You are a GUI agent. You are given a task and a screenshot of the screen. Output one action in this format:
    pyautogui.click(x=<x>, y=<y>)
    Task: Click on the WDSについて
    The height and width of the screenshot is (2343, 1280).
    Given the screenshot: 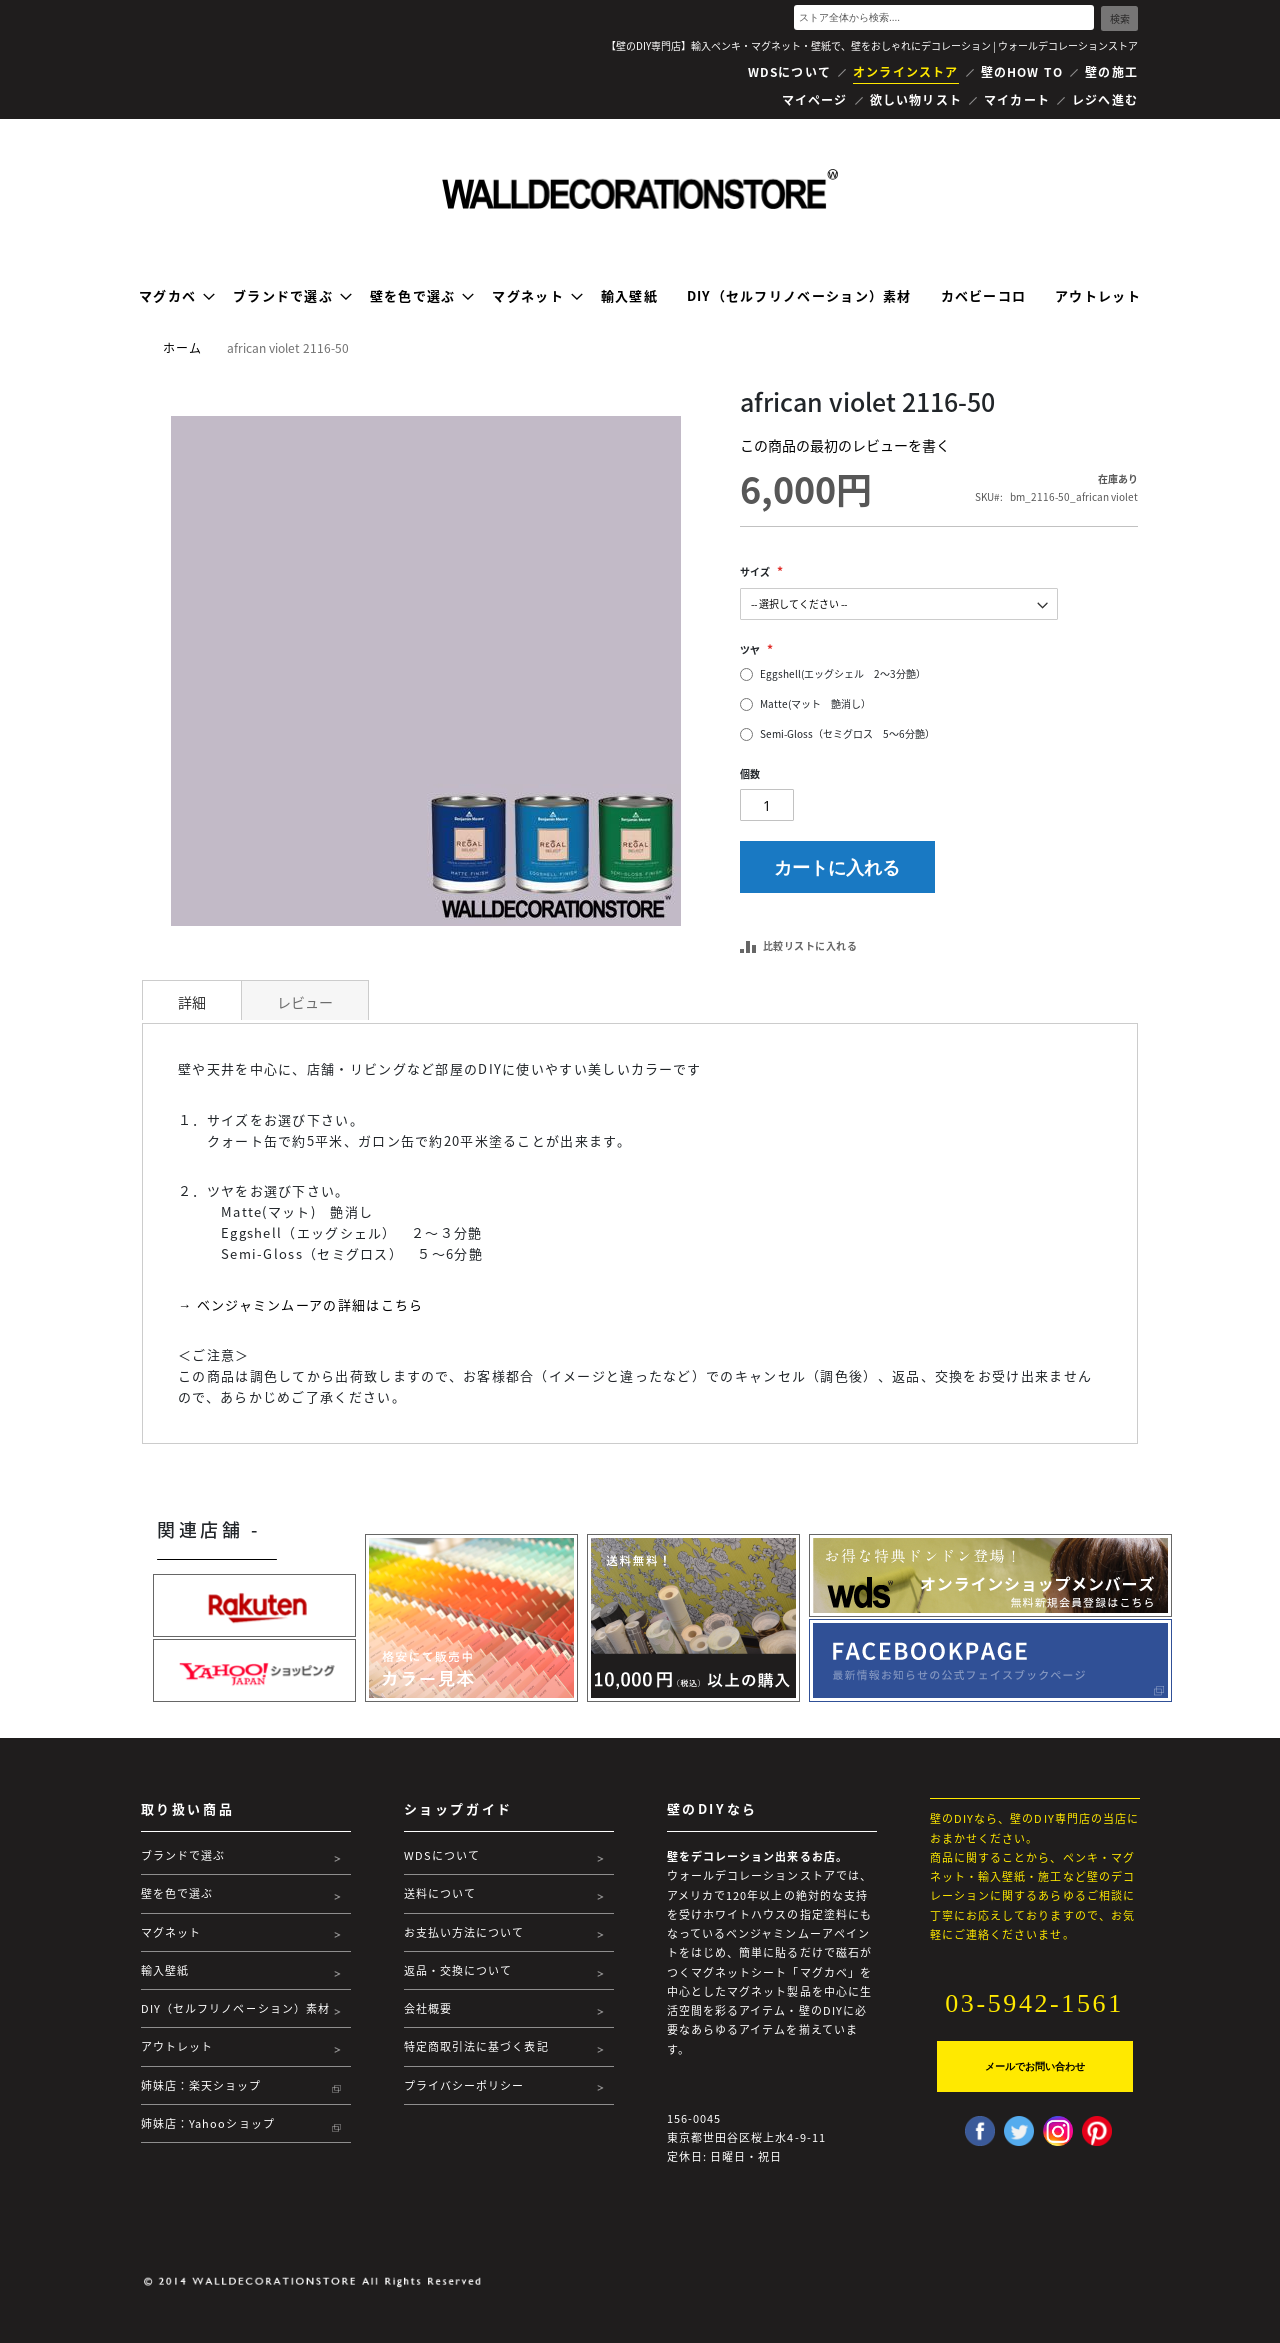 What is the action you would take?
    pyautogui.click(x=789, y=72)
    